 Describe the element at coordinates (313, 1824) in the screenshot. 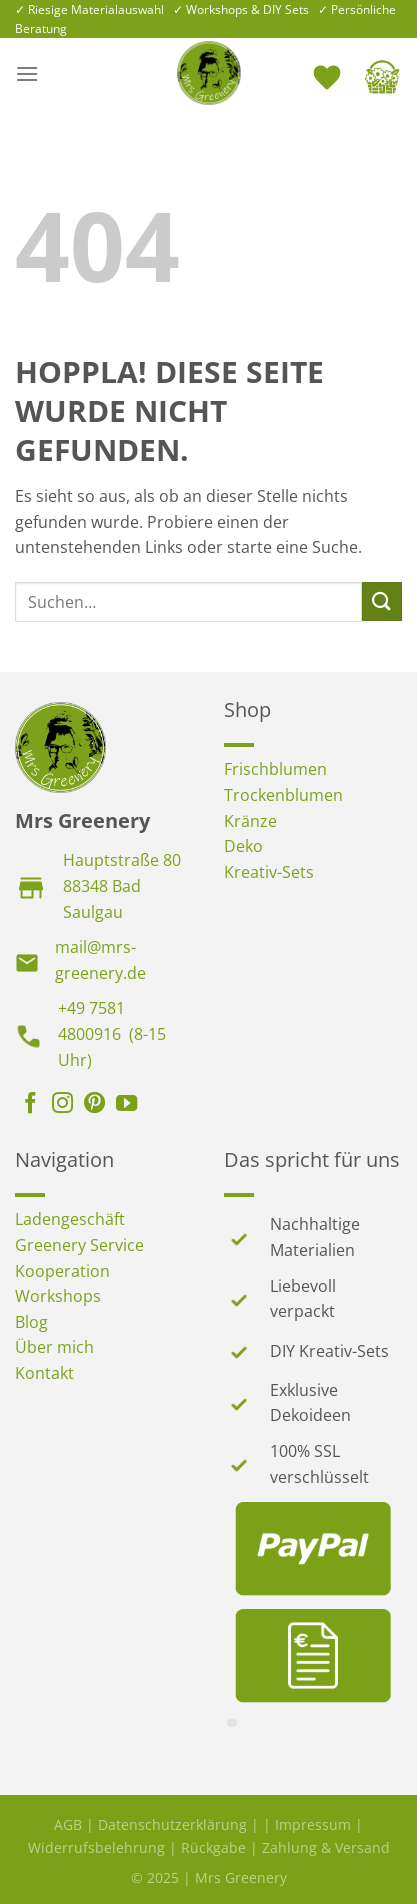

I see `Impressum` at that location.